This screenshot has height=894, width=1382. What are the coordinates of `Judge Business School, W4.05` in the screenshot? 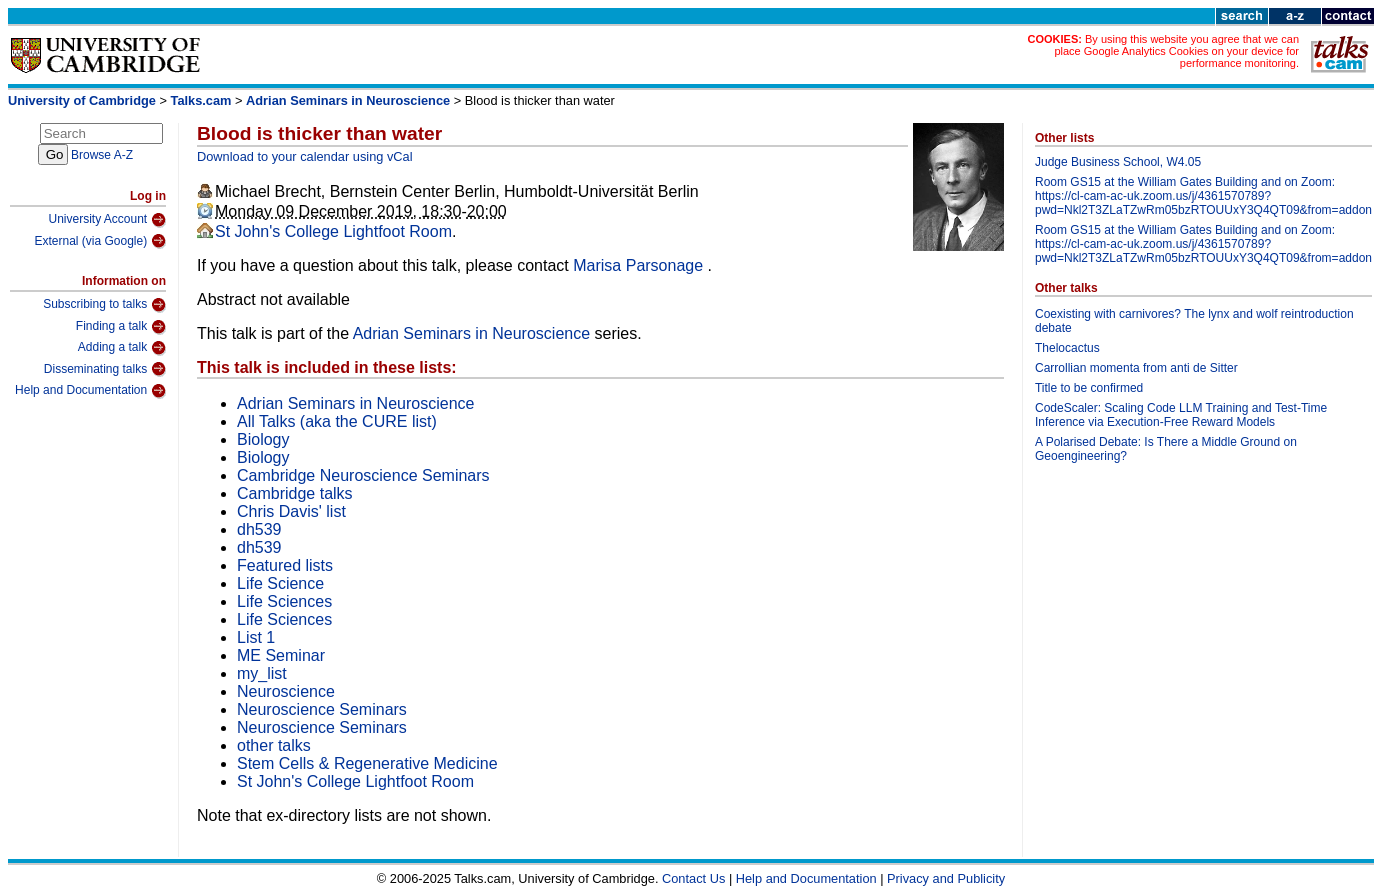 It's located at (1118, 162).